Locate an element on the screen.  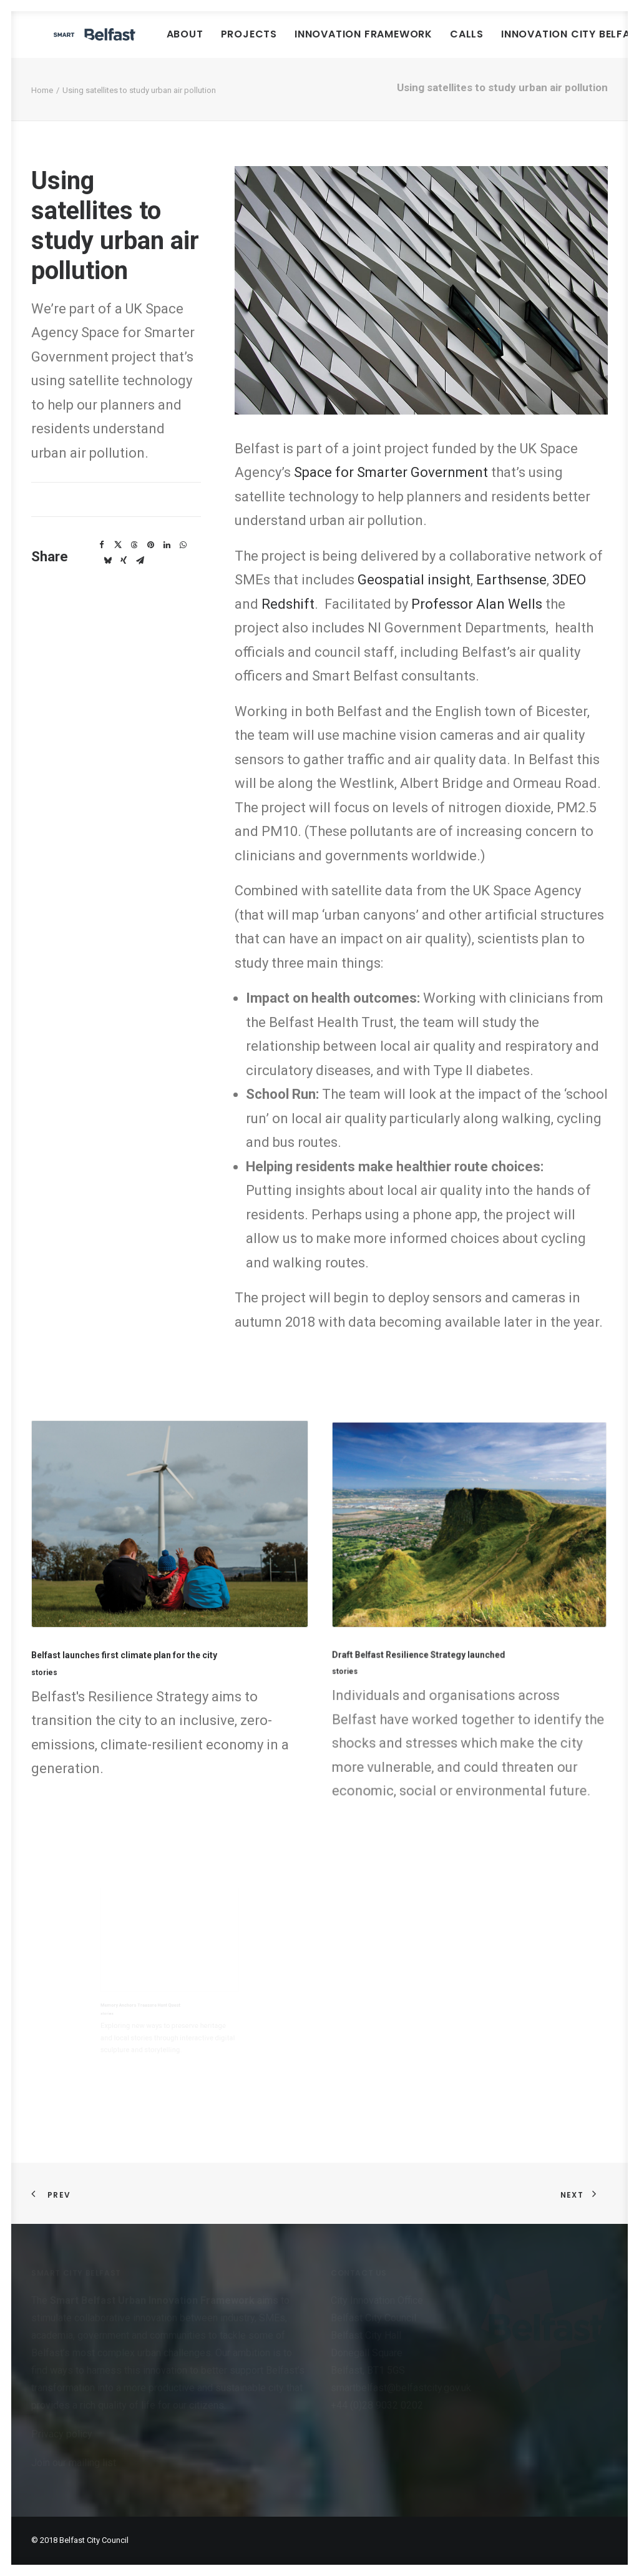
Professor Alan Wells is located at coordinates (478, 623).